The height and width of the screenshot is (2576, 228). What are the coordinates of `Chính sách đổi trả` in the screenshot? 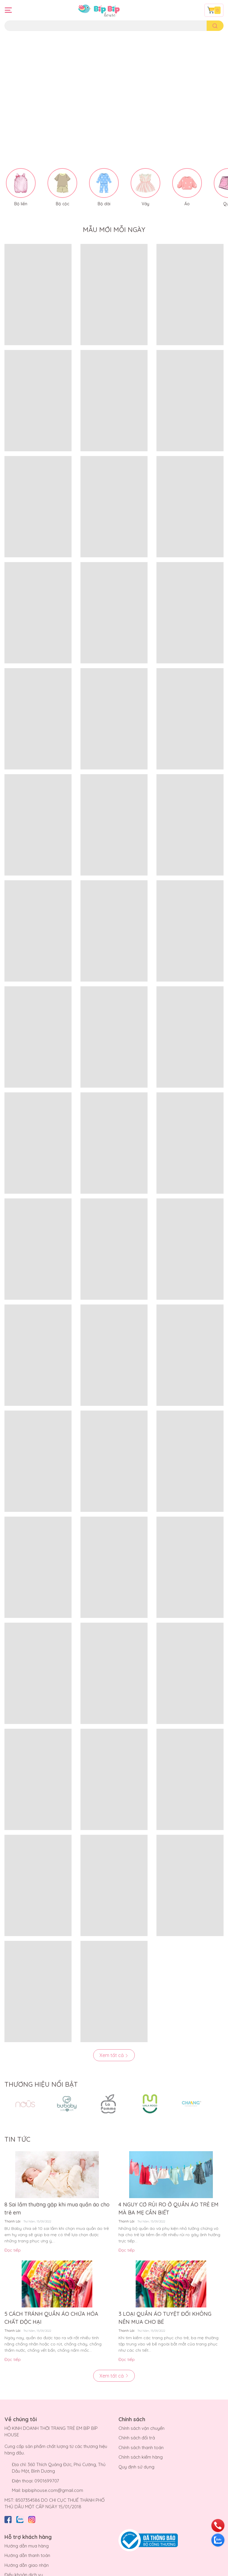 It's located at (136, 2417).